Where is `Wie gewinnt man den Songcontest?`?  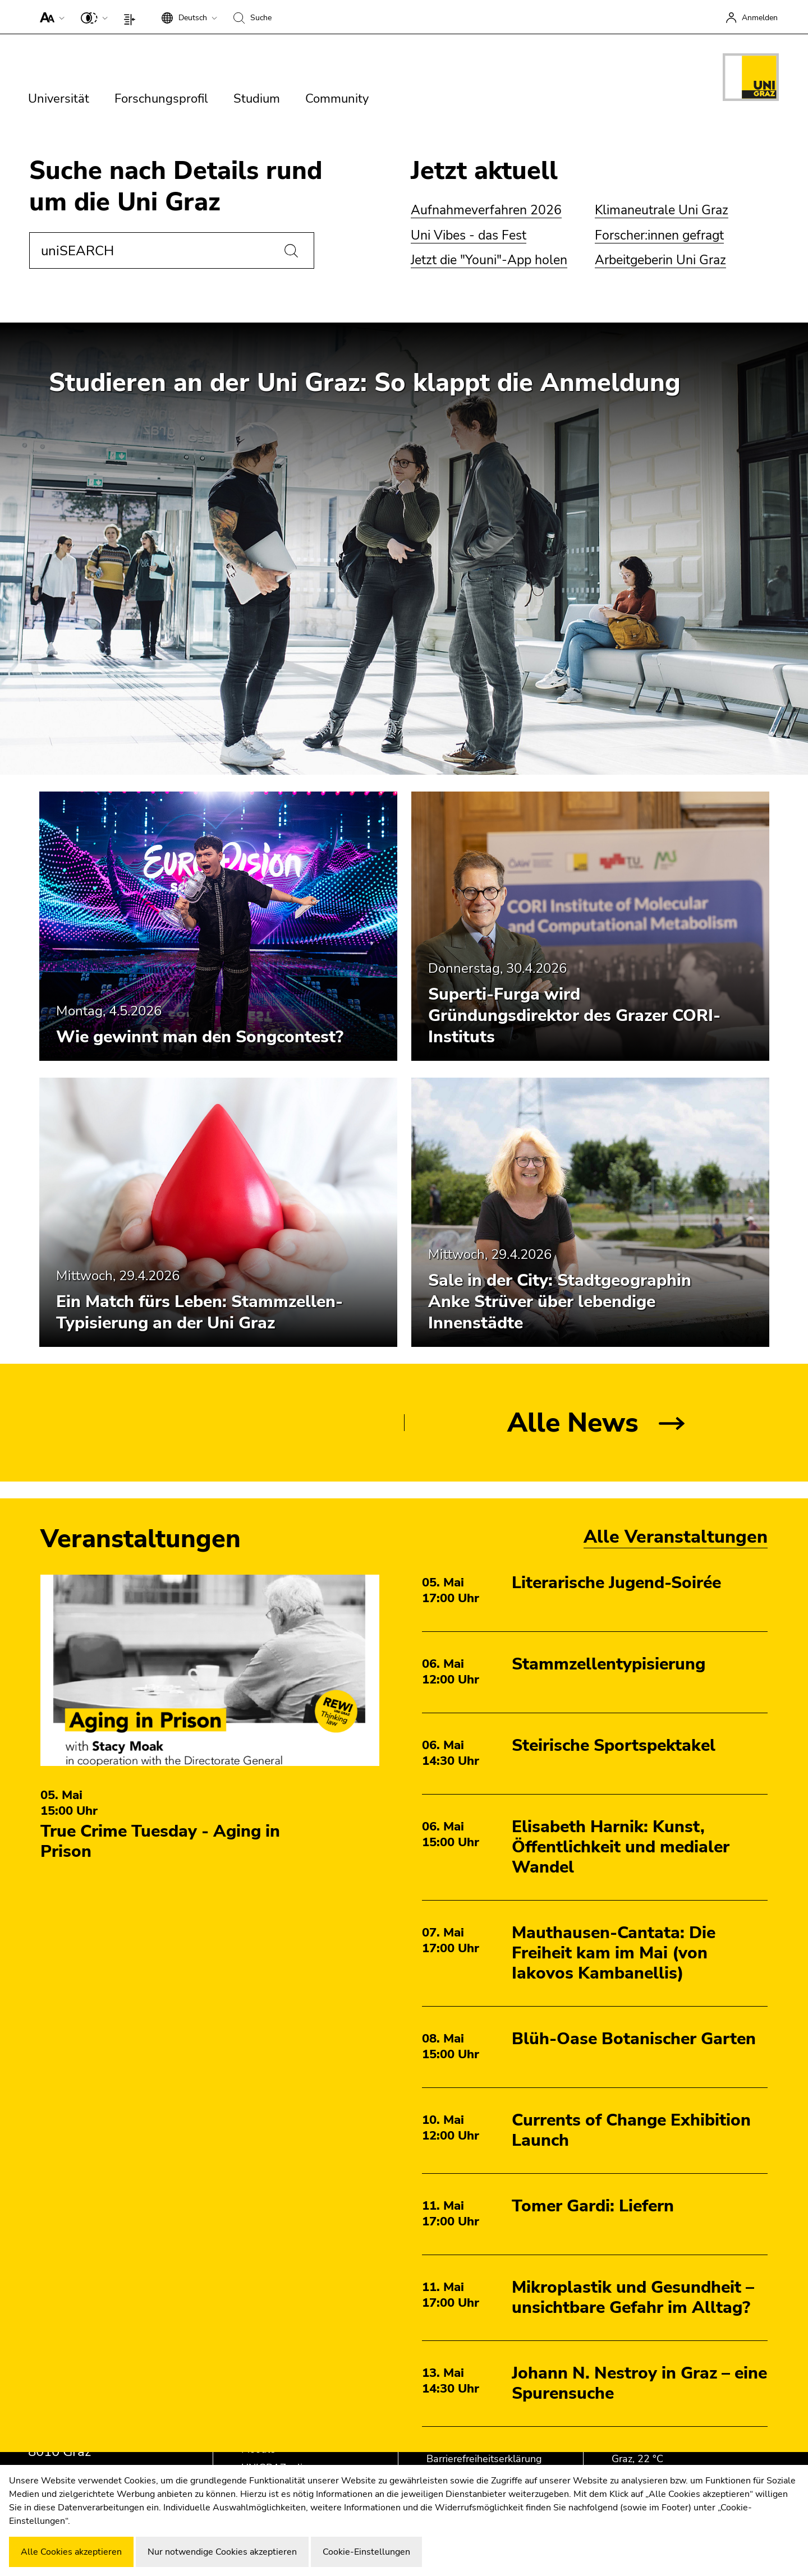 Wie gewinnt man den Songcontest? is located at coordinates (199, 1036).